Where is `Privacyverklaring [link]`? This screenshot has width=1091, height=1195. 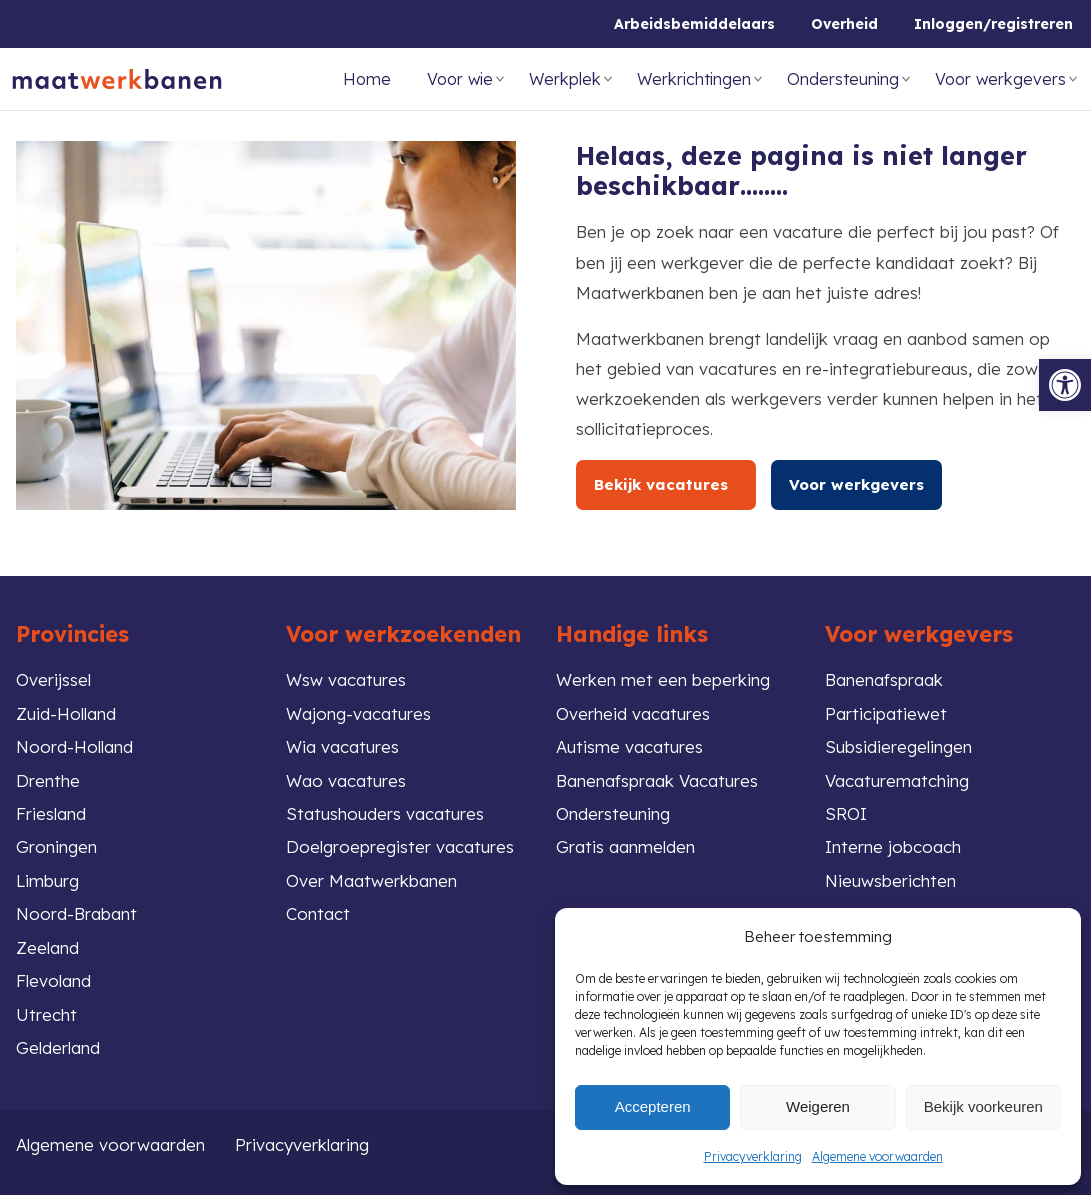 Privacyverklaring [link] is located at coordinates (753, 1156).